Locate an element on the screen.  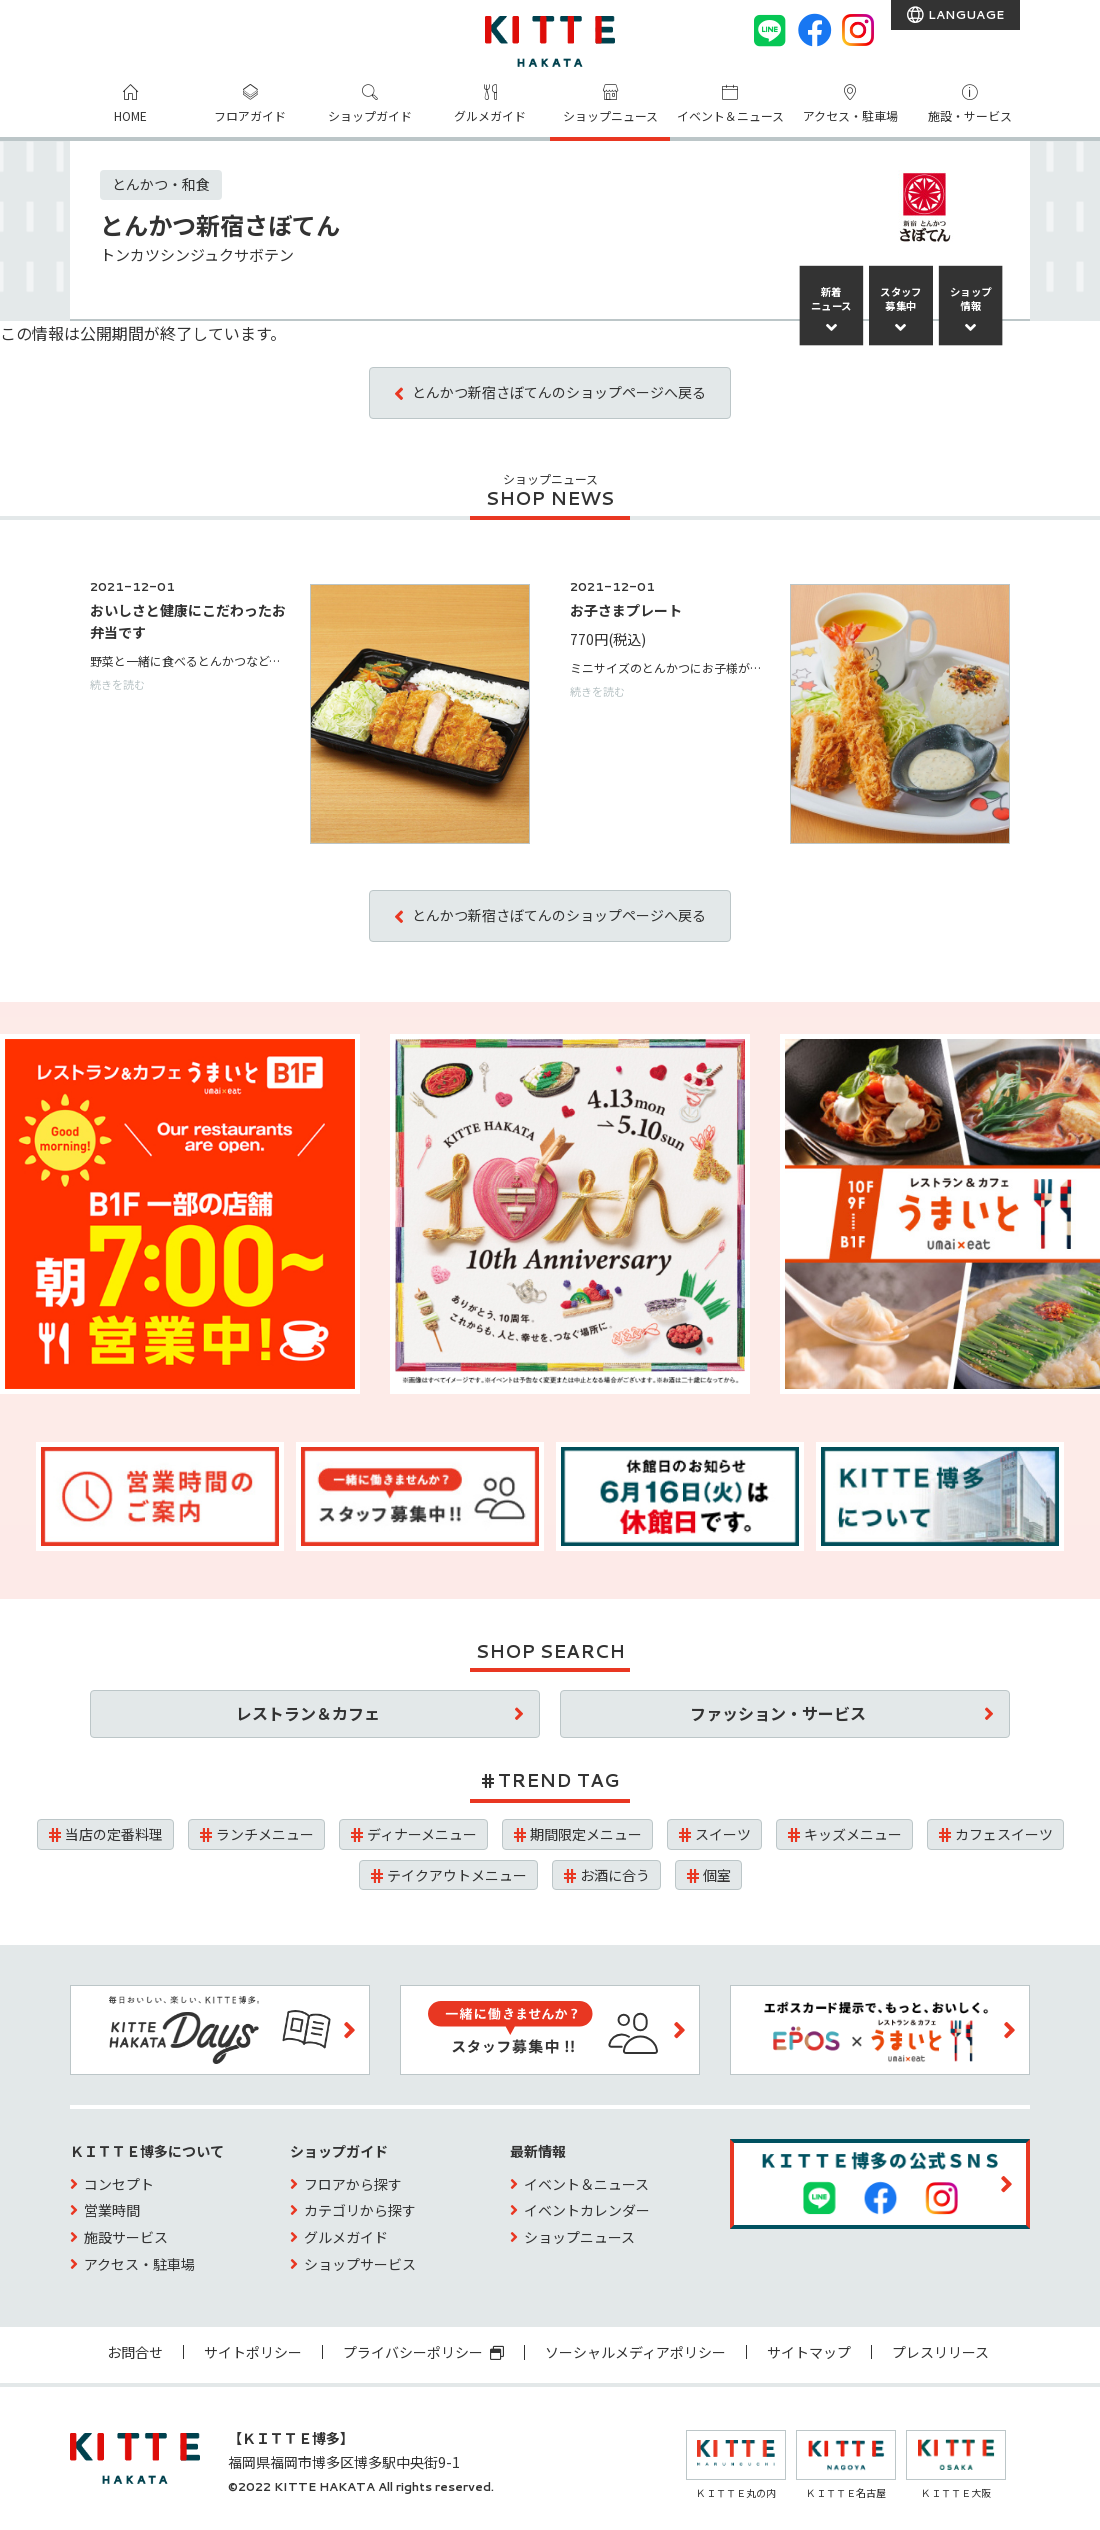
テイクアウトメニュー is located at coordinates (457, 1875).